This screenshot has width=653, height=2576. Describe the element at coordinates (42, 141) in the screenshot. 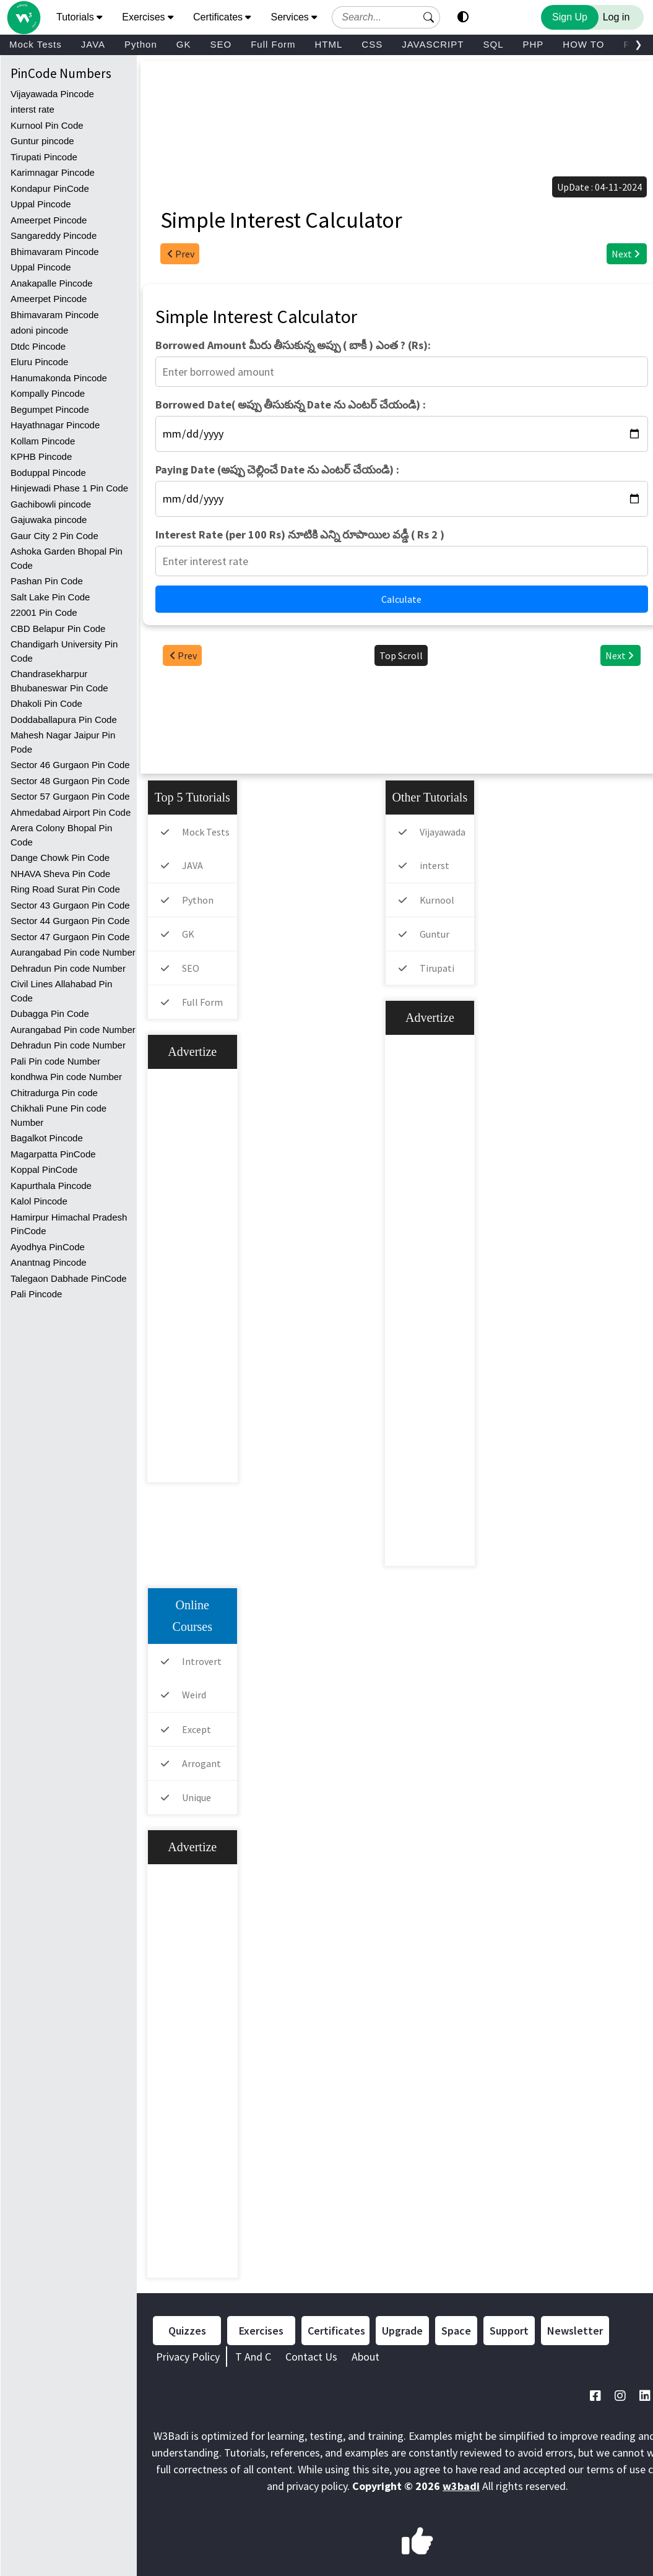

I see `Guntur pincode` at that location.